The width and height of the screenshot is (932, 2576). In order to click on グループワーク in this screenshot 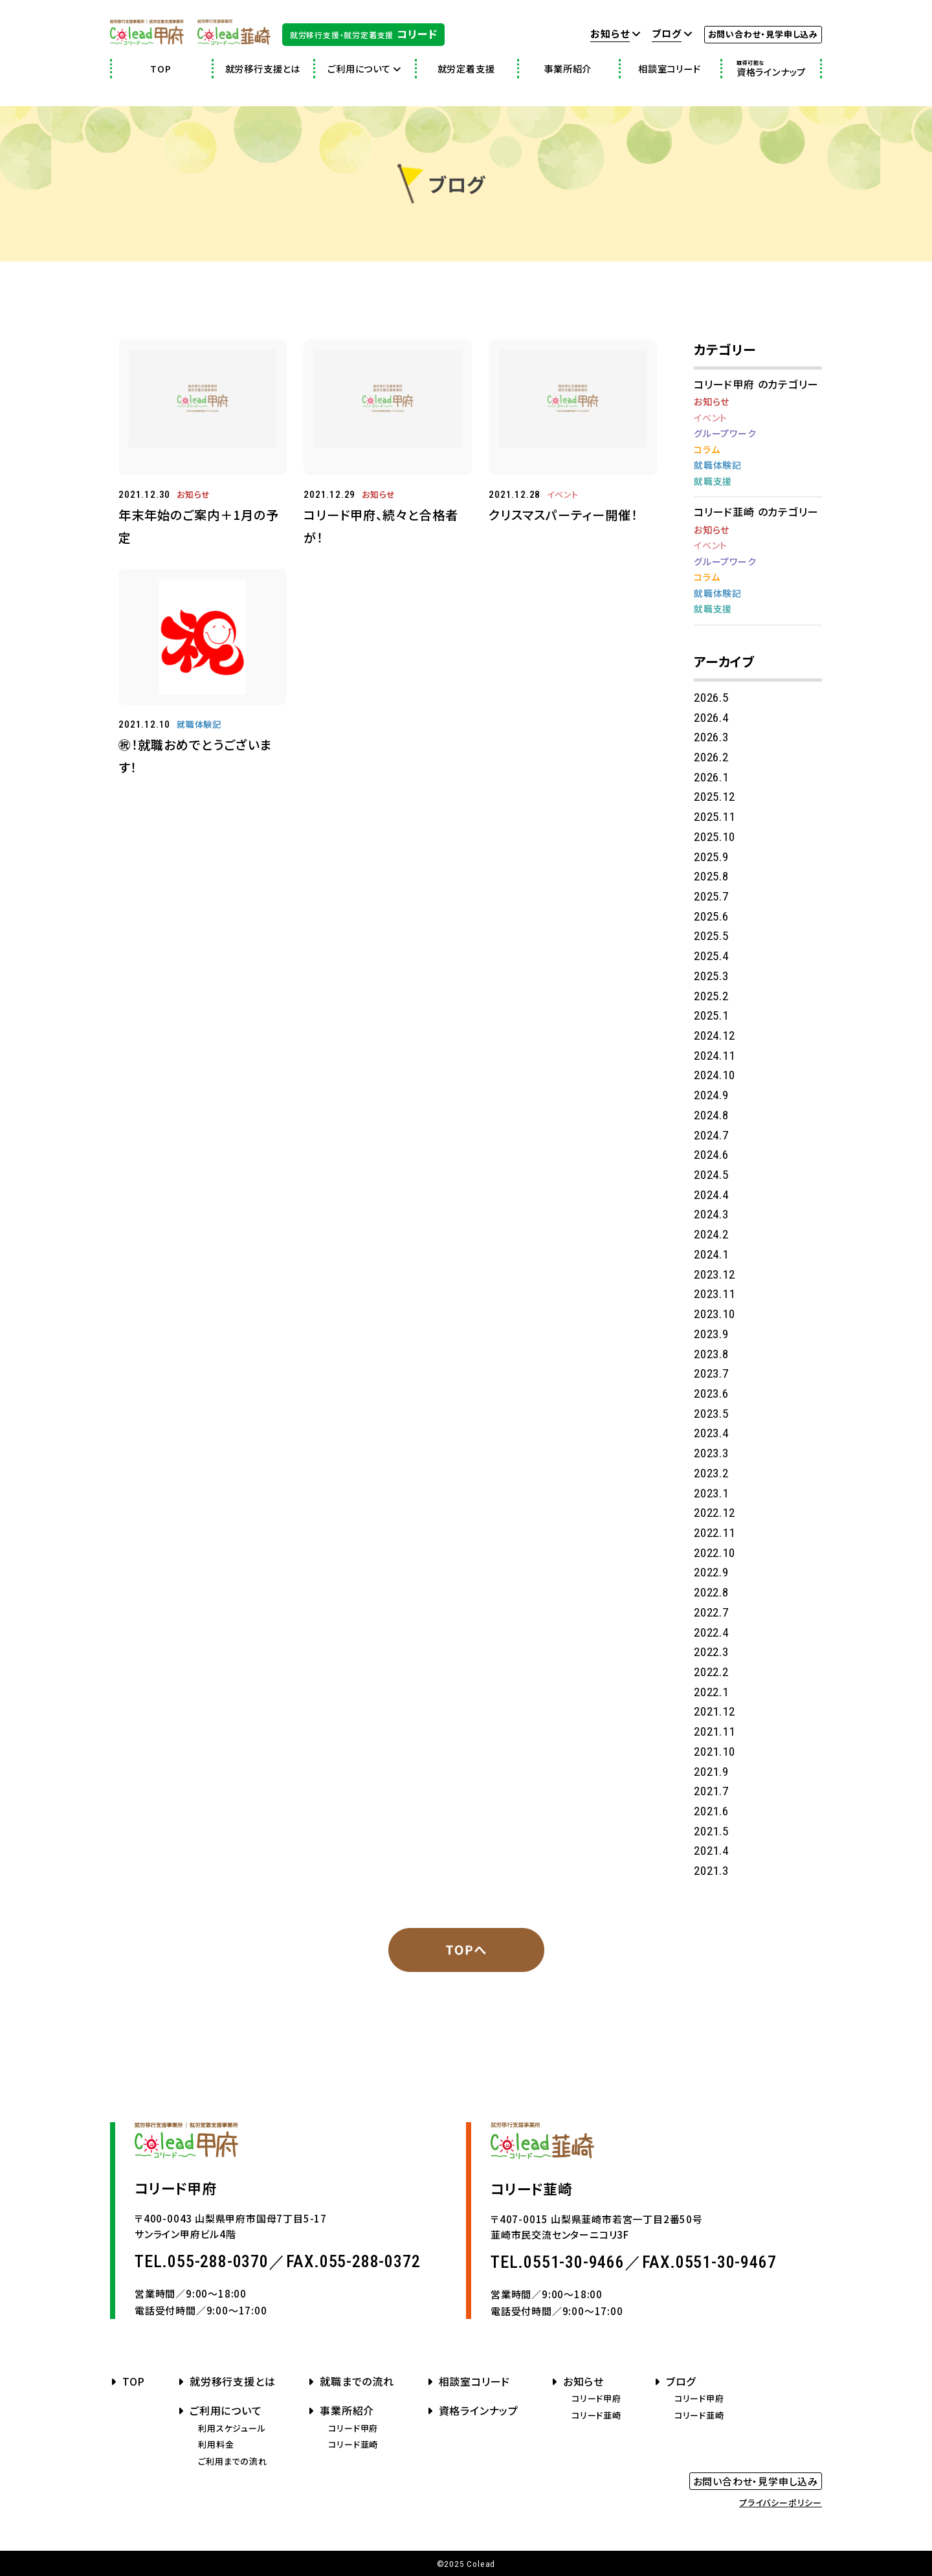, I will do `click(725, 433)`.